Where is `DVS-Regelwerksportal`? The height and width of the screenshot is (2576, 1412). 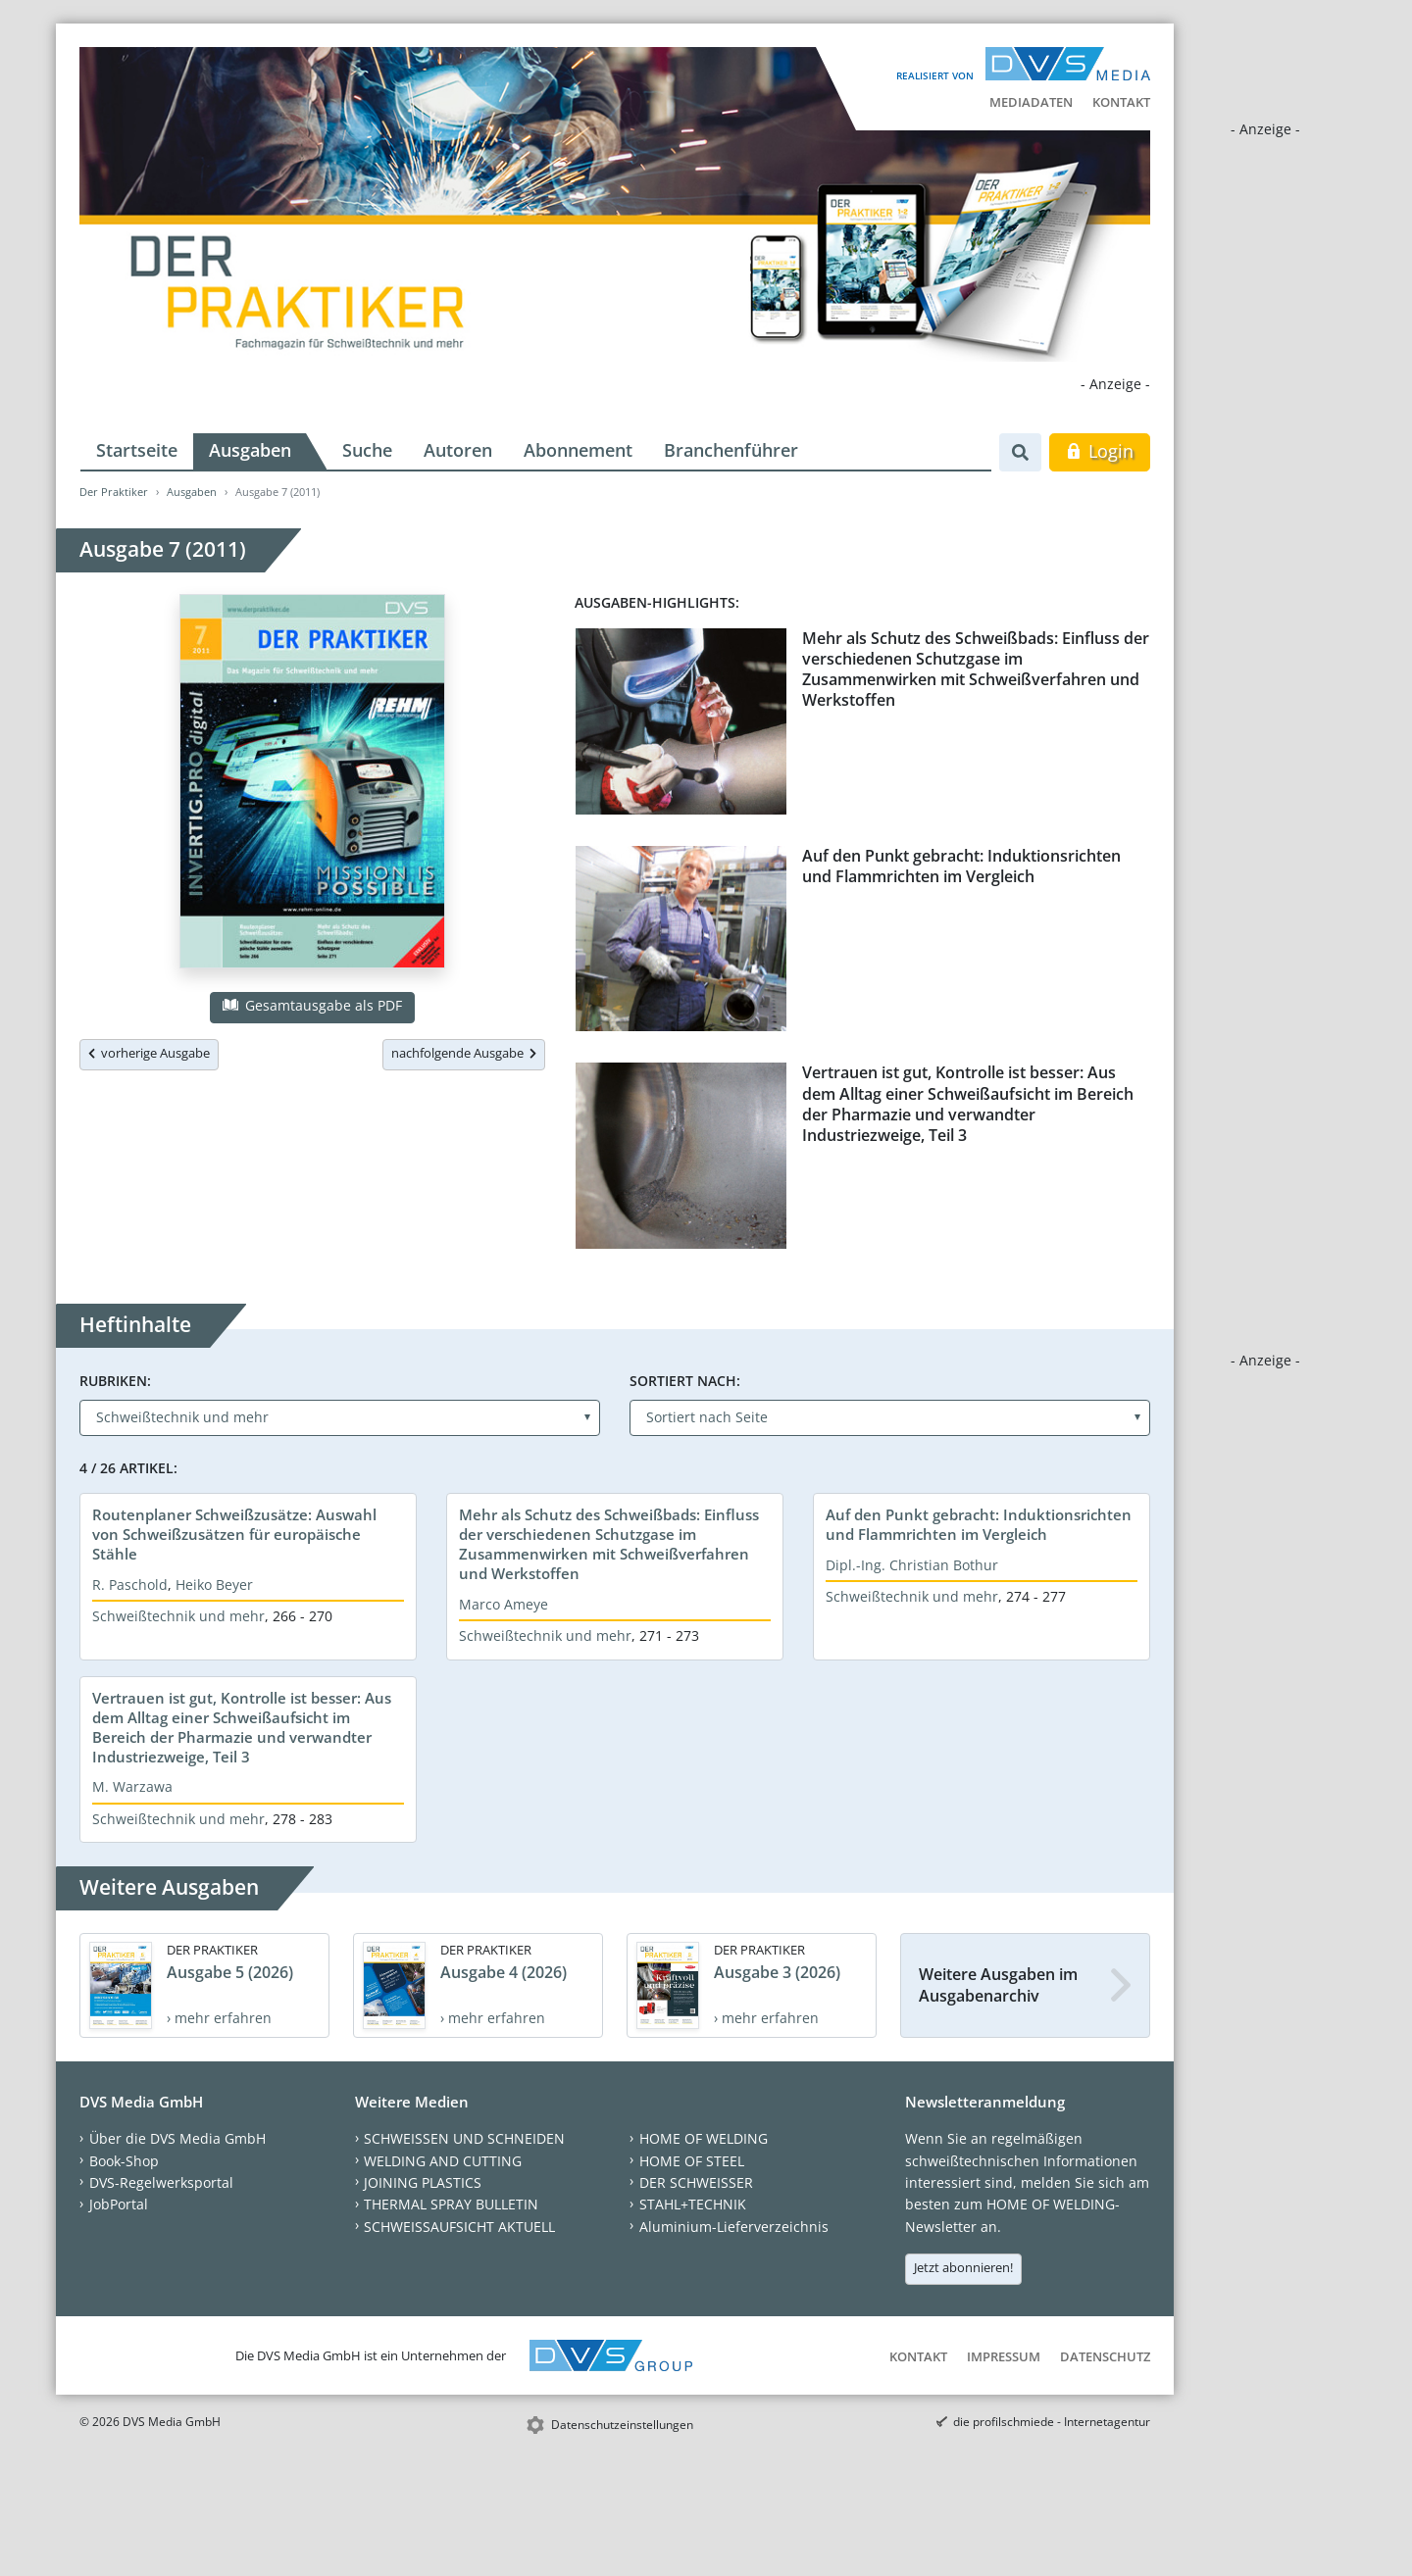 DVS-Regelwerksportal is located at coordinates (161, 2182).